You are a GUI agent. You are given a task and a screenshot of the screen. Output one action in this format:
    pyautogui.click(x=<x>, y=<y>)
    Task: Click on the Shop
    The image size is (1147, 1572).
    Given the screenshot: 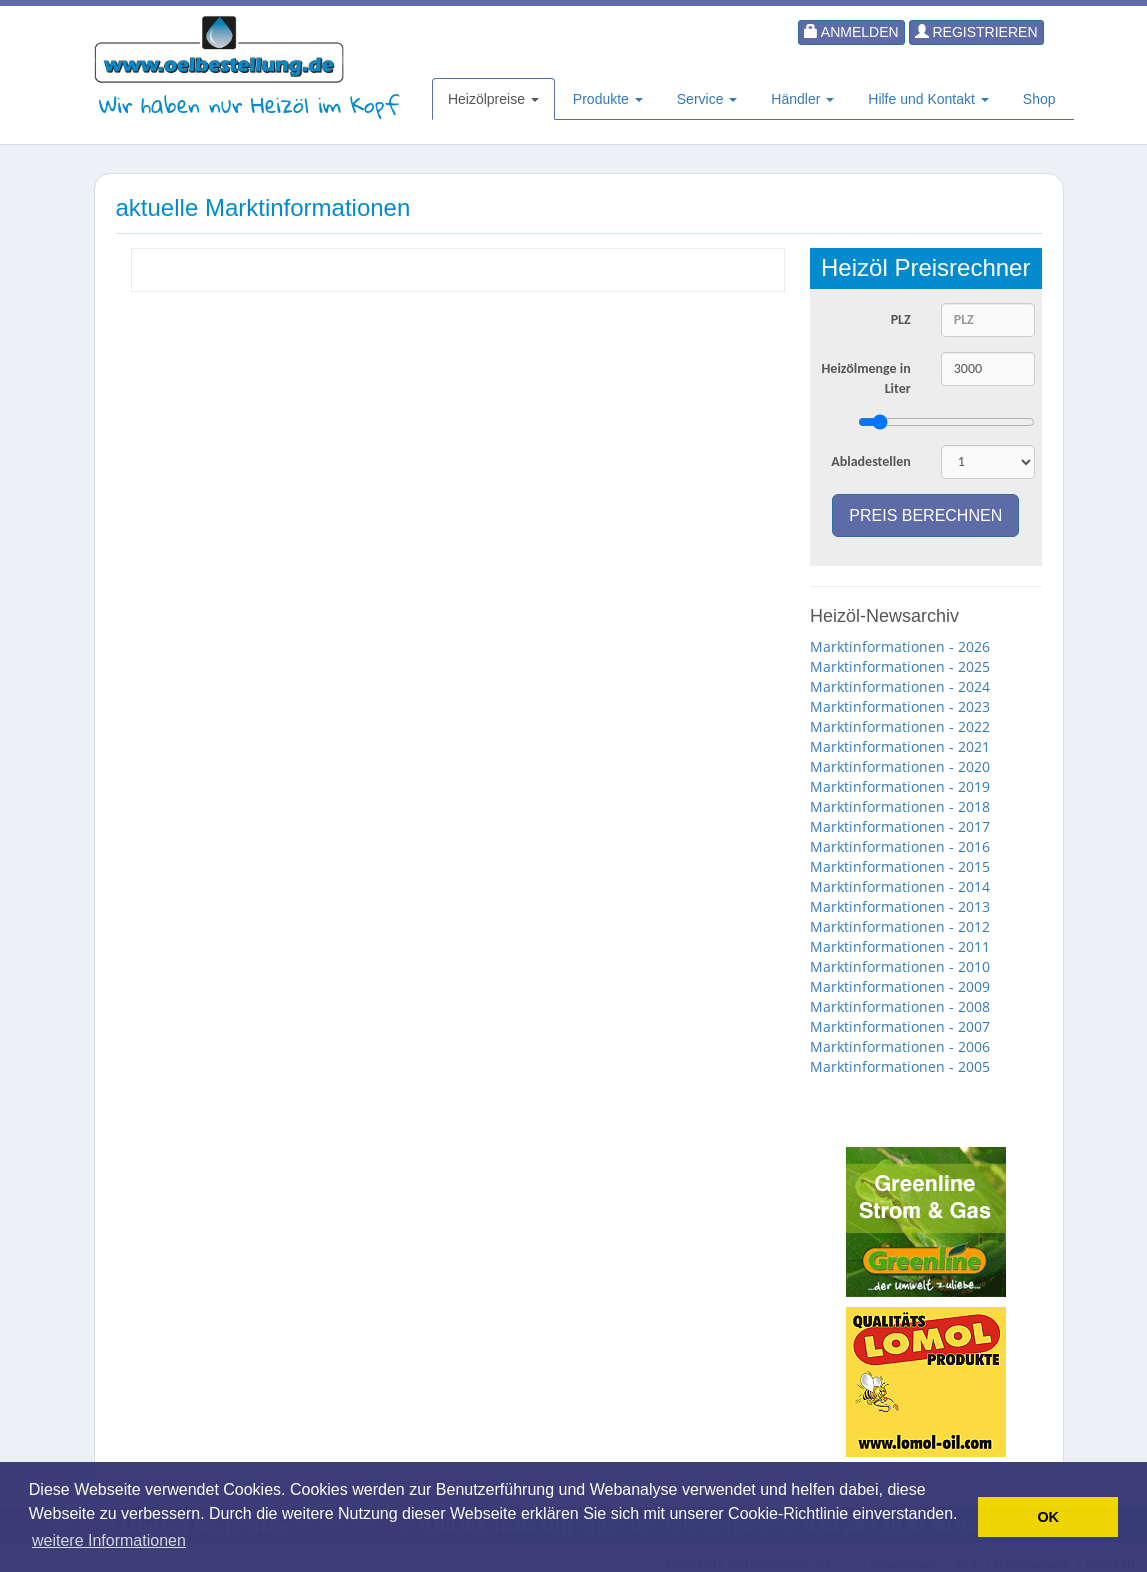 What is the action you would take?
    pyautogui.click(x=1039, y=99)
    